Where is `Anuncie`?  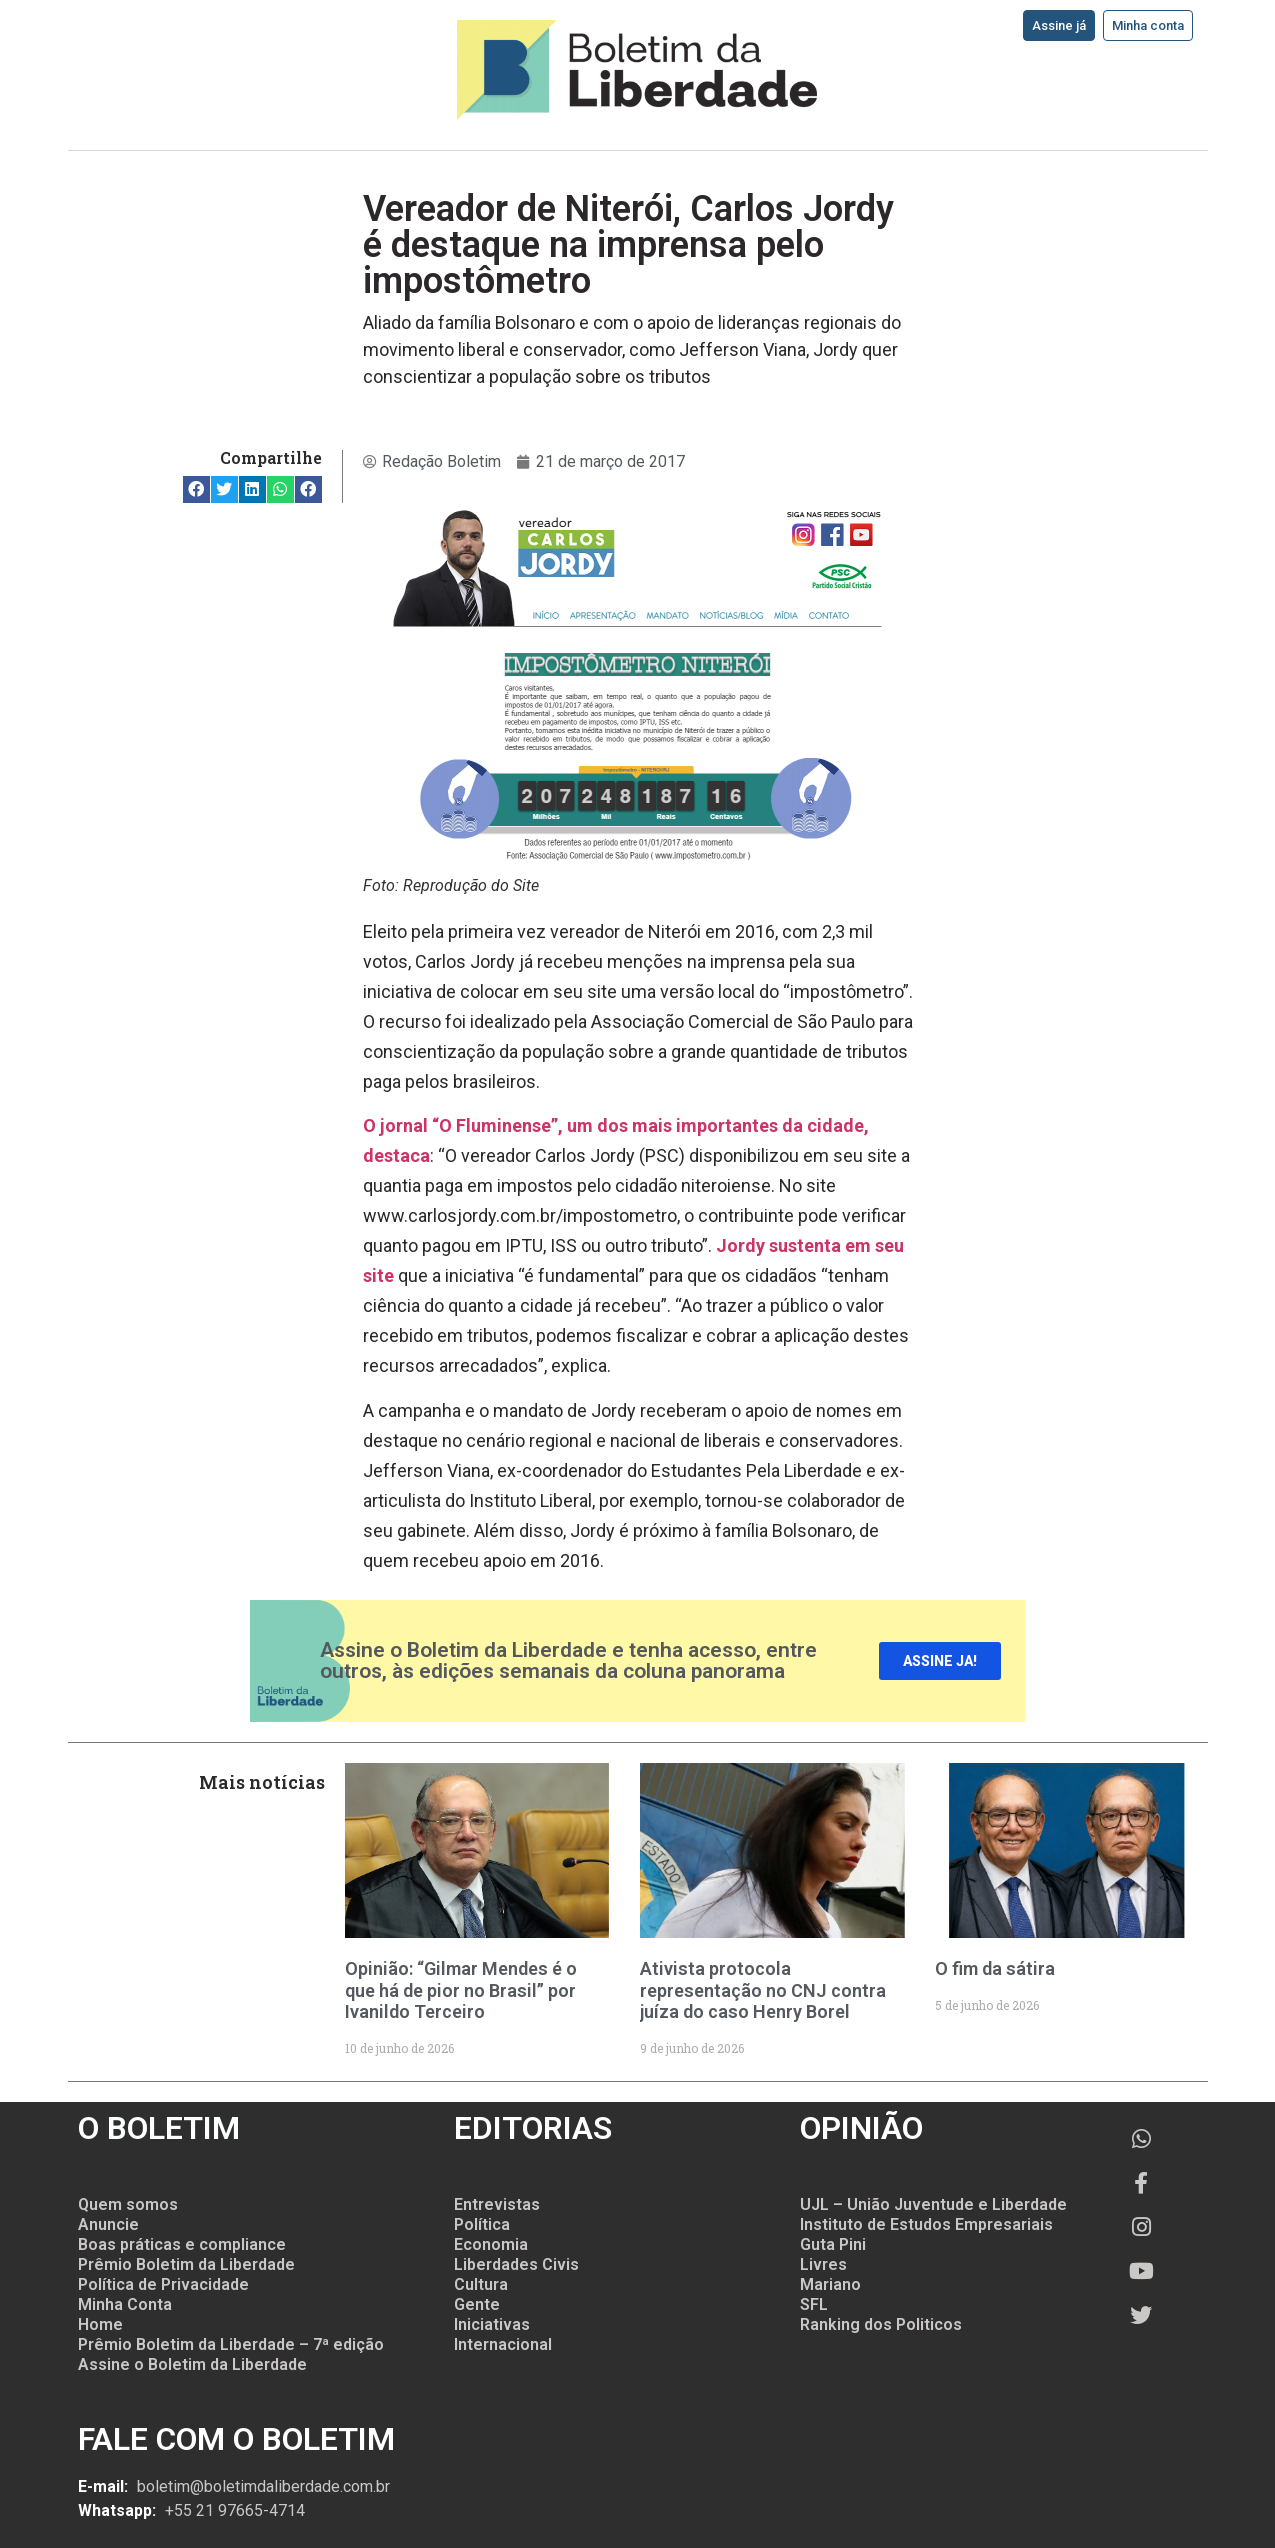
Anuncie is located at coordinates (108, 2224).